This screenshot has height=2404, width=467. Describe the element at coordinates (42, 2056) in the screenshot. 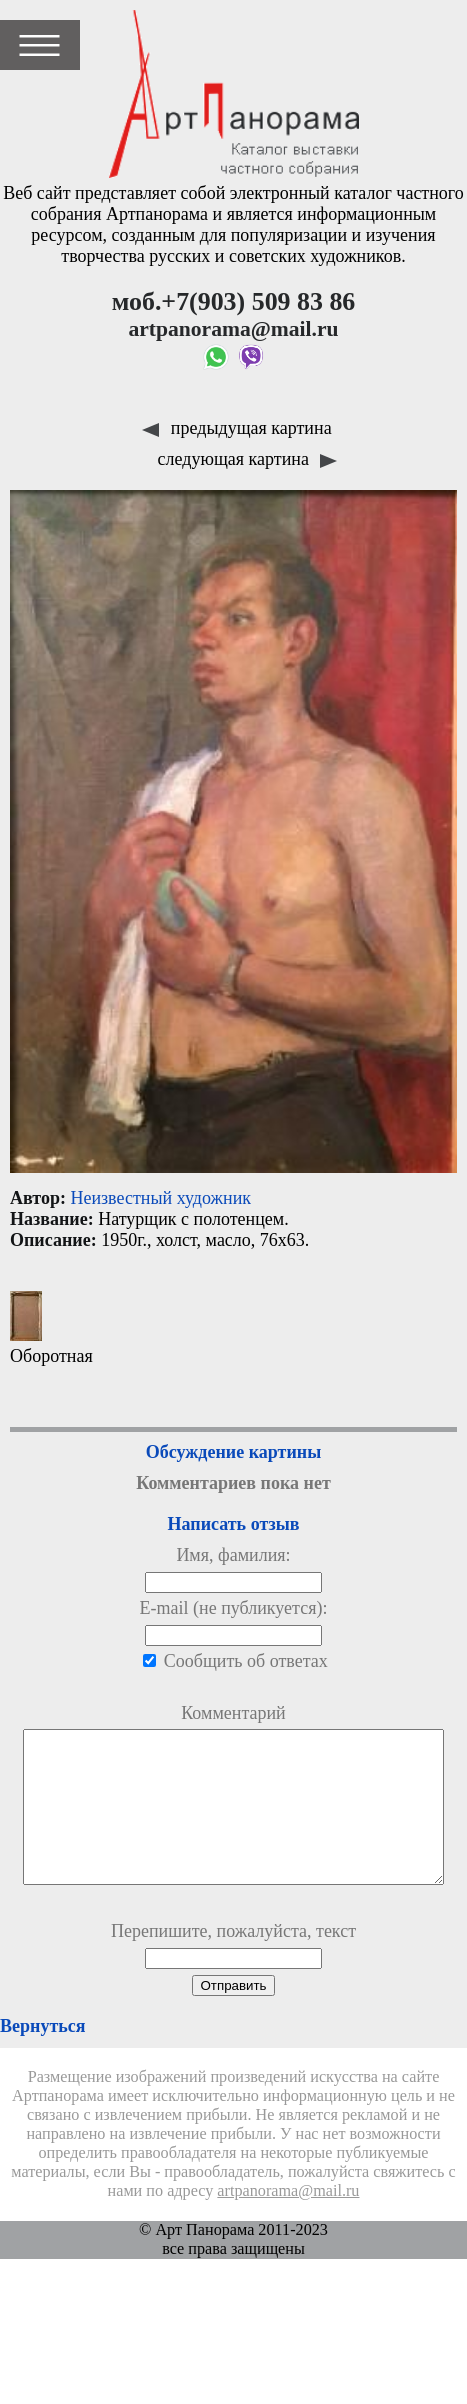

I see `Вернуться` at that location.